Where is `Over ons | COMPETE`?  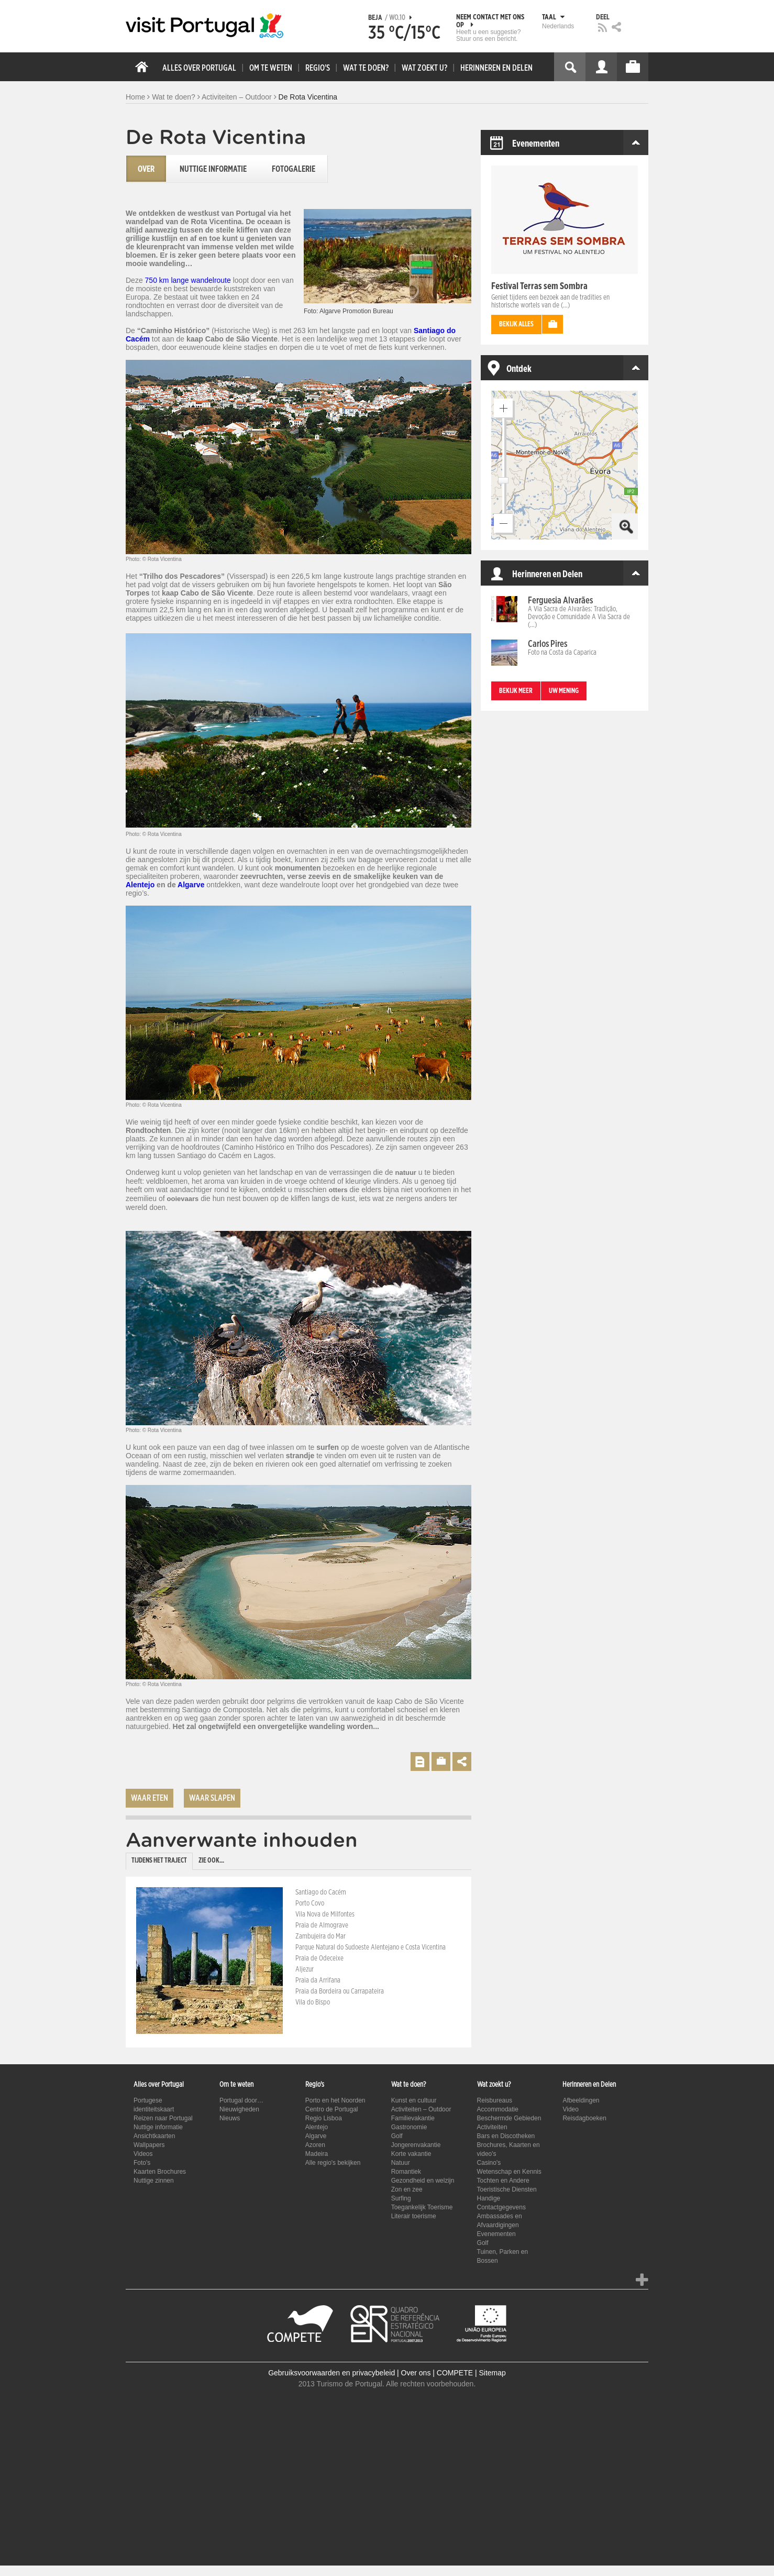
Over ons | COMPETE is located at coordinates (437, 2373).